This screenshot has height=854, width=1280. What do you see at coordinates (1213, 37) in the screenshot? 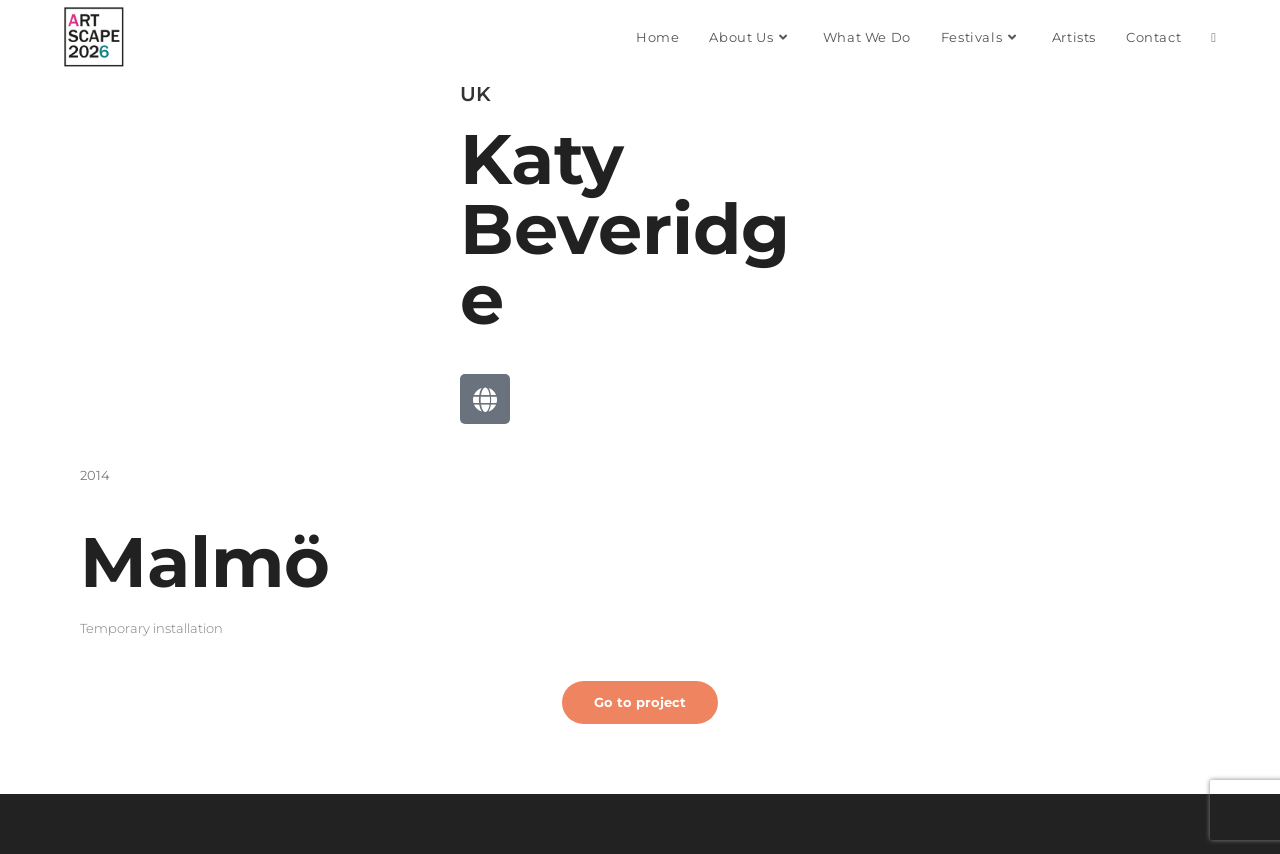
I see `[Search website]` at bounding box center [1213, 37].